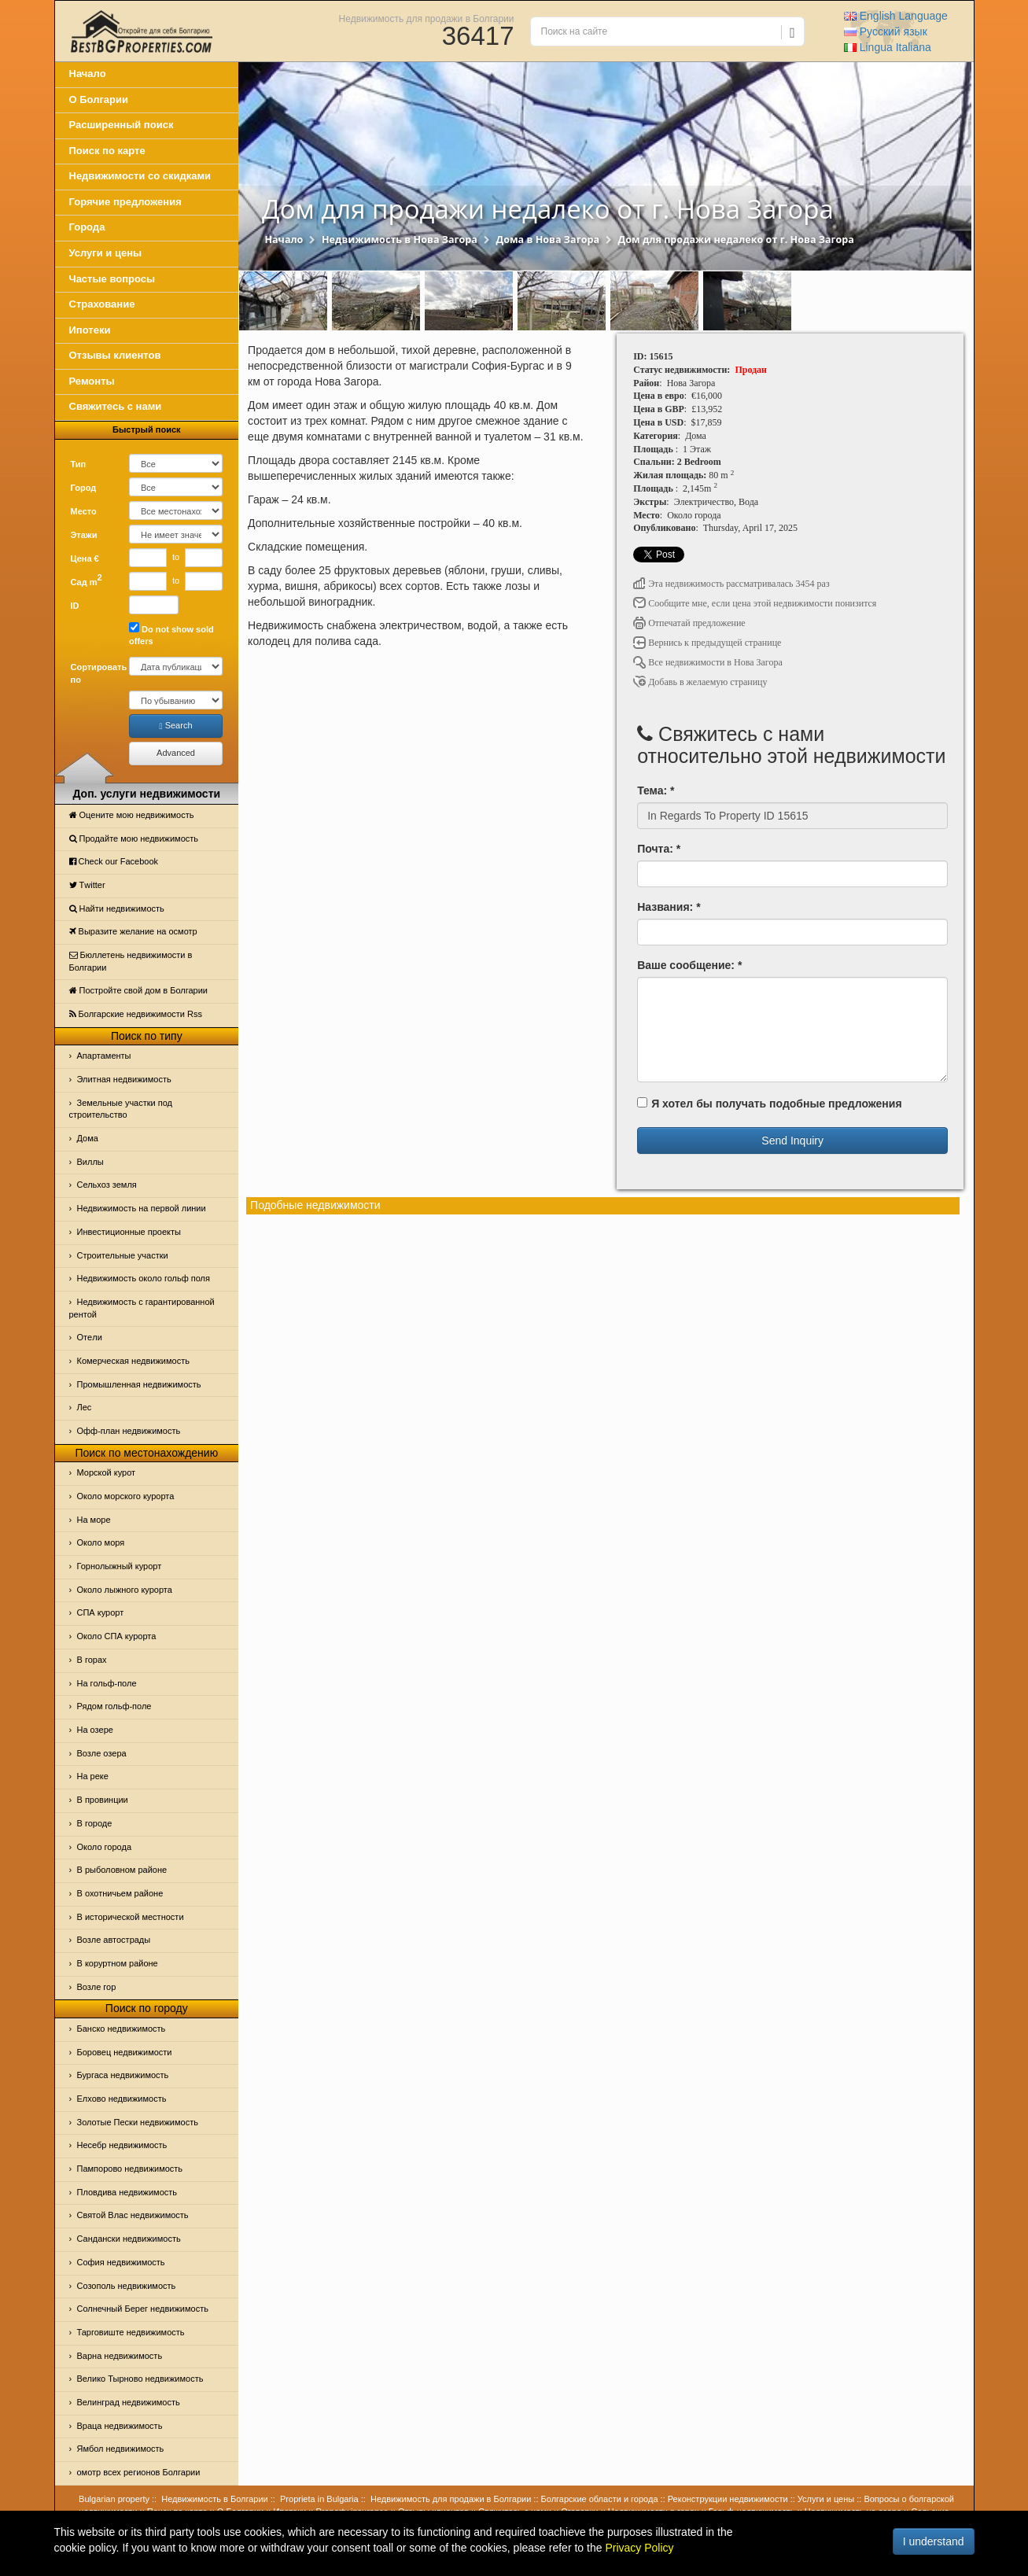  What do you see at coordinates (124, 1589) in the screenshot?
I see `Около лыжного курорта` at bounding box center [124, 1589].